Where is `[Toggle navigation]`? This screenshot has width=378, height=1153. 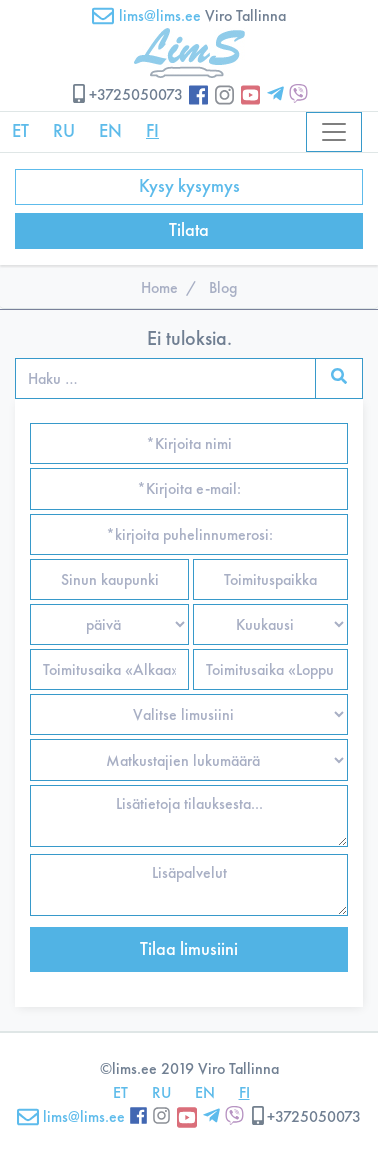
[Toggle navigation] is located at coordinates (334, 132).